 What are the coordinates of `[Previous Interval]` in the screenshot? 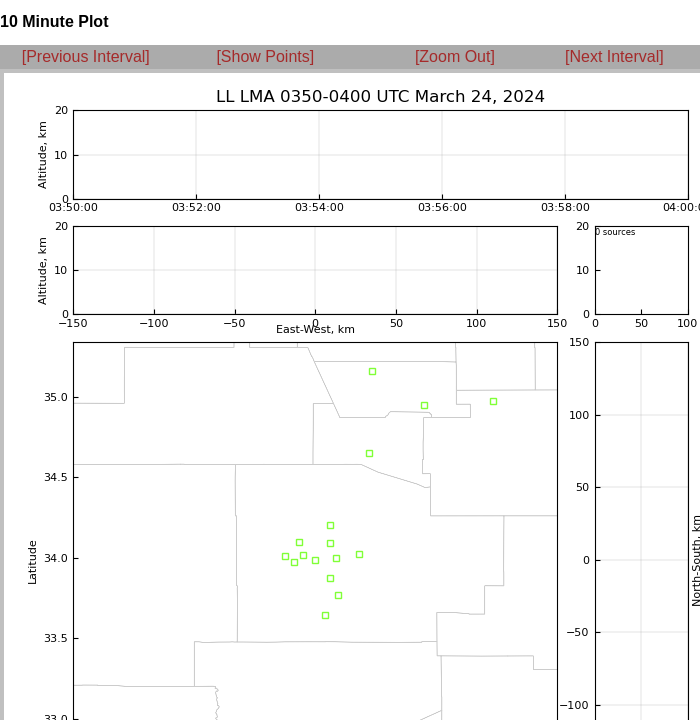 It's located at (86, 56).